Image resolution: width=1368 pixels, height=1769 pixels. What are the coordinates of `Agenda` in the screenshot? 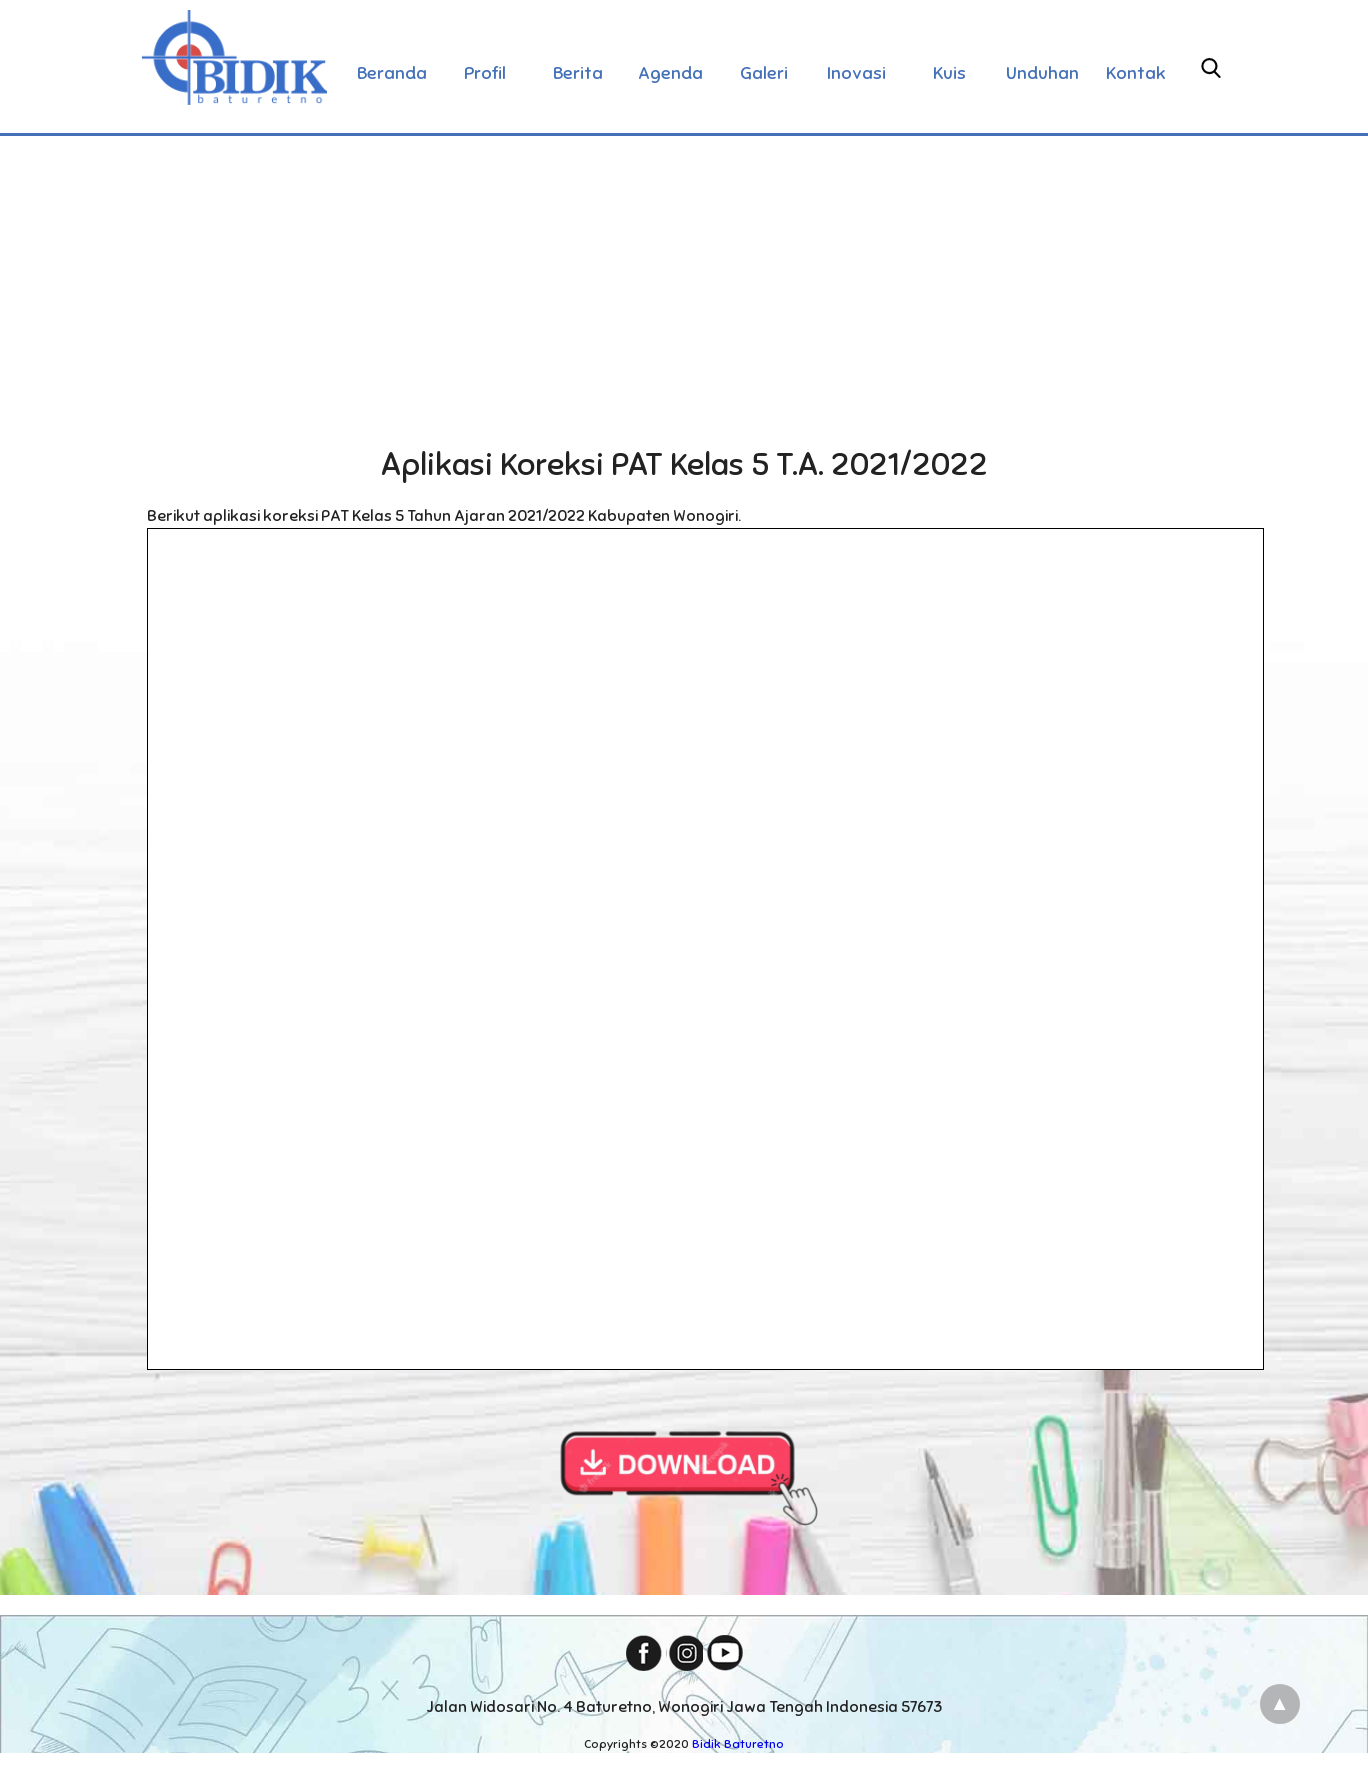 It's located at (670, 73).